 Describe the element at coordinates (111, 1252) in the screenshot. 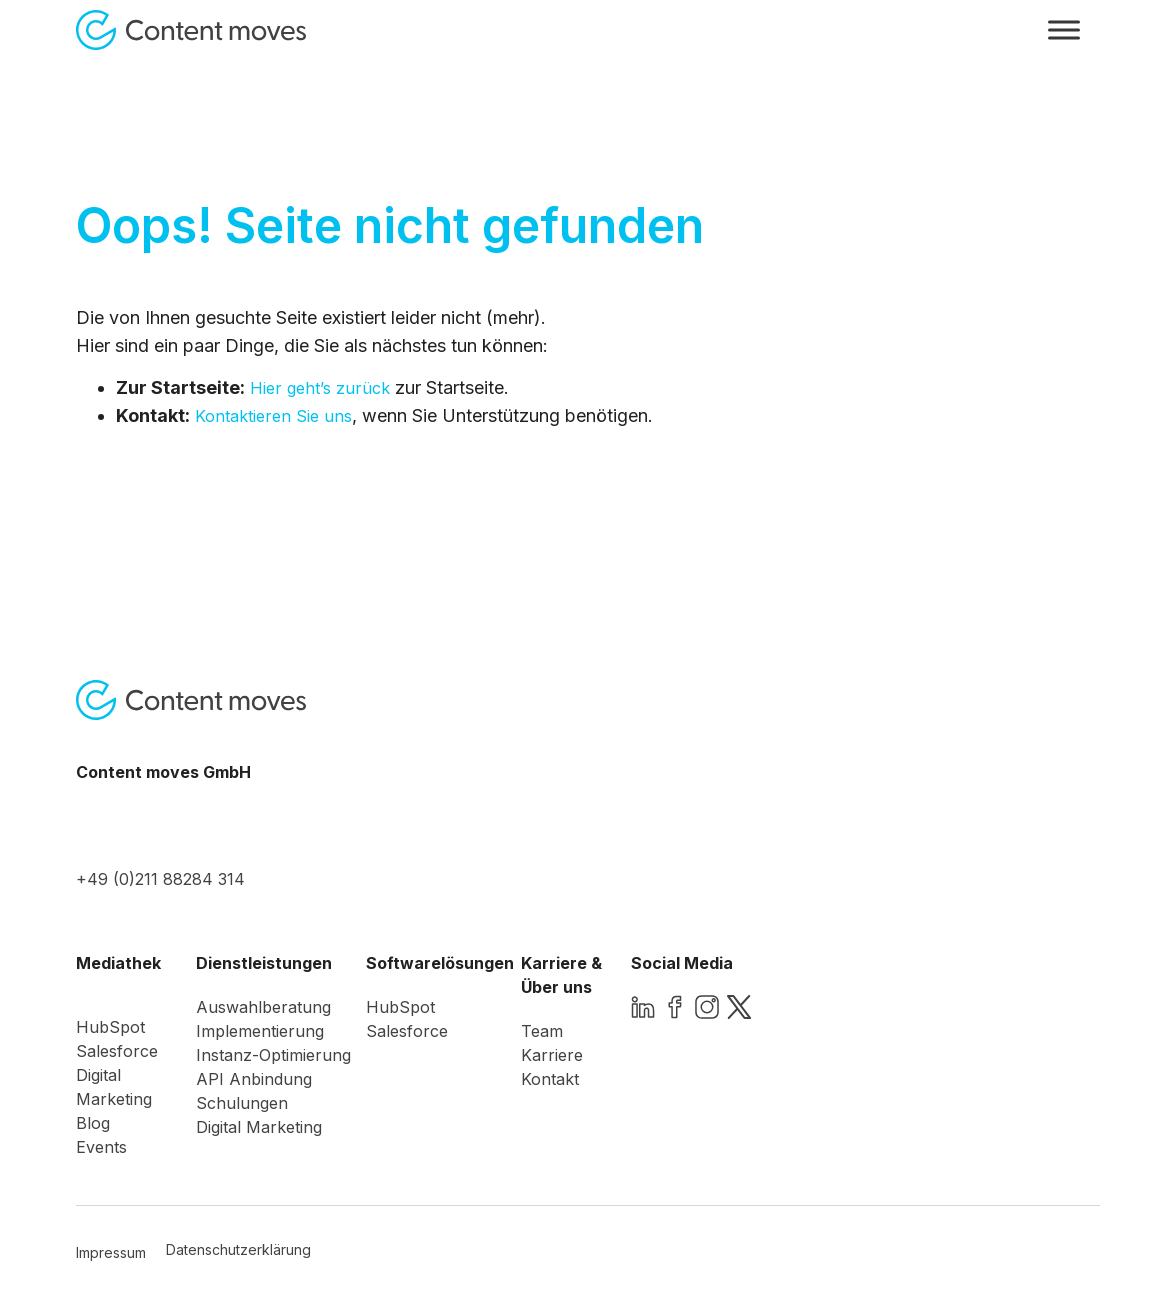

I see `Impressum` at that location.